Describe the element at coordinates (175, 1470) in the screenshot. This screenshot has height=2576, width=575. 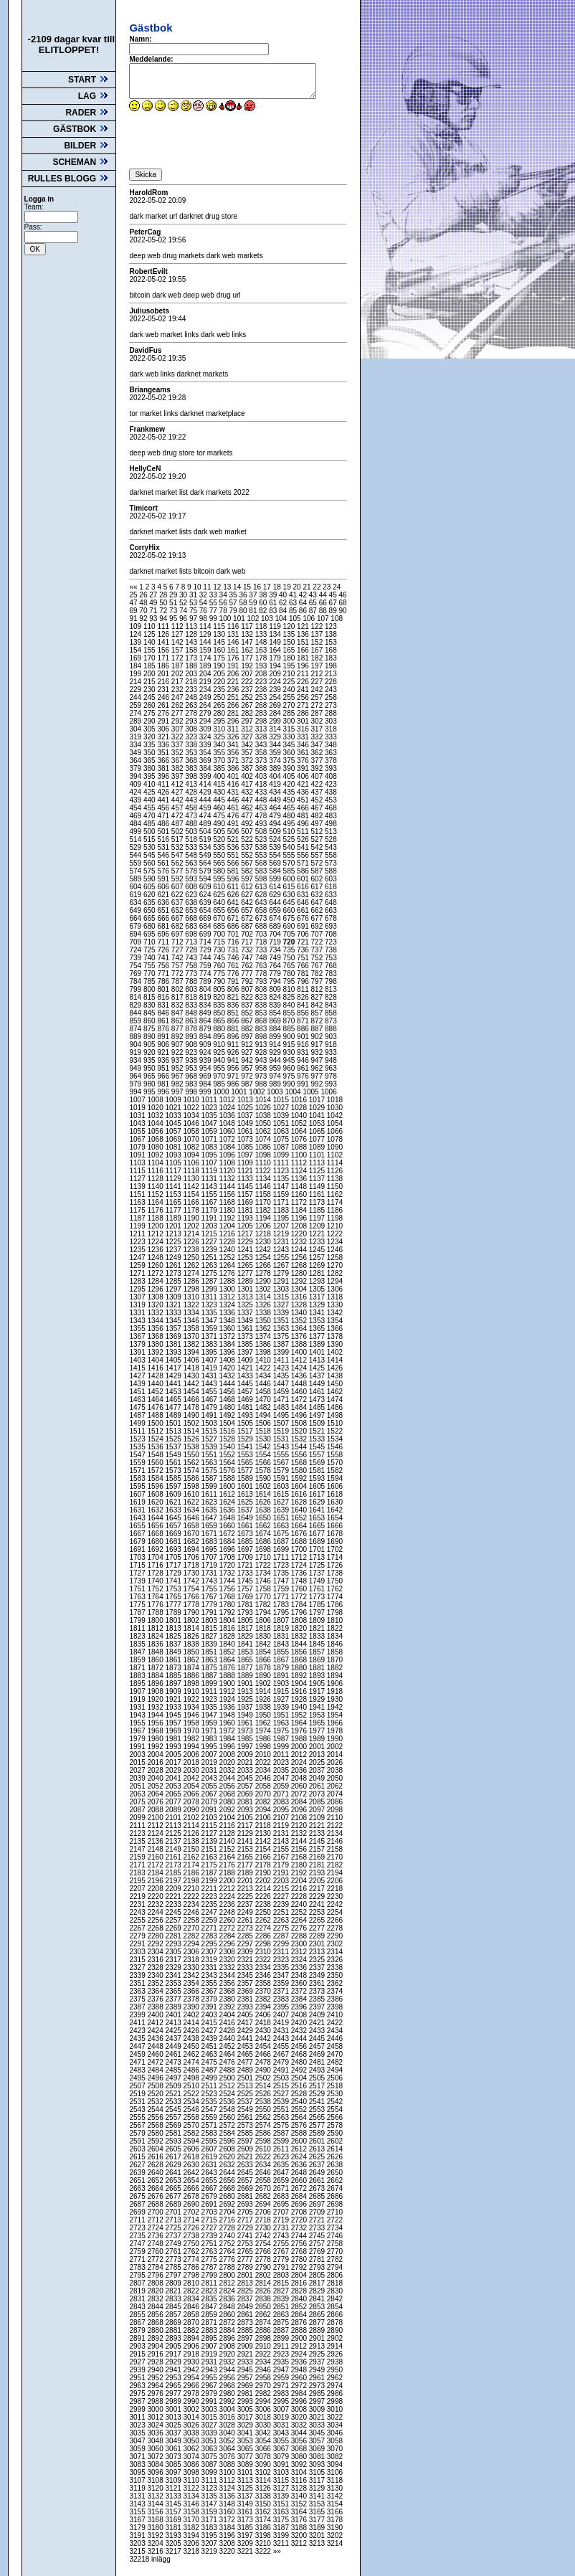
I see `1573` at that location.